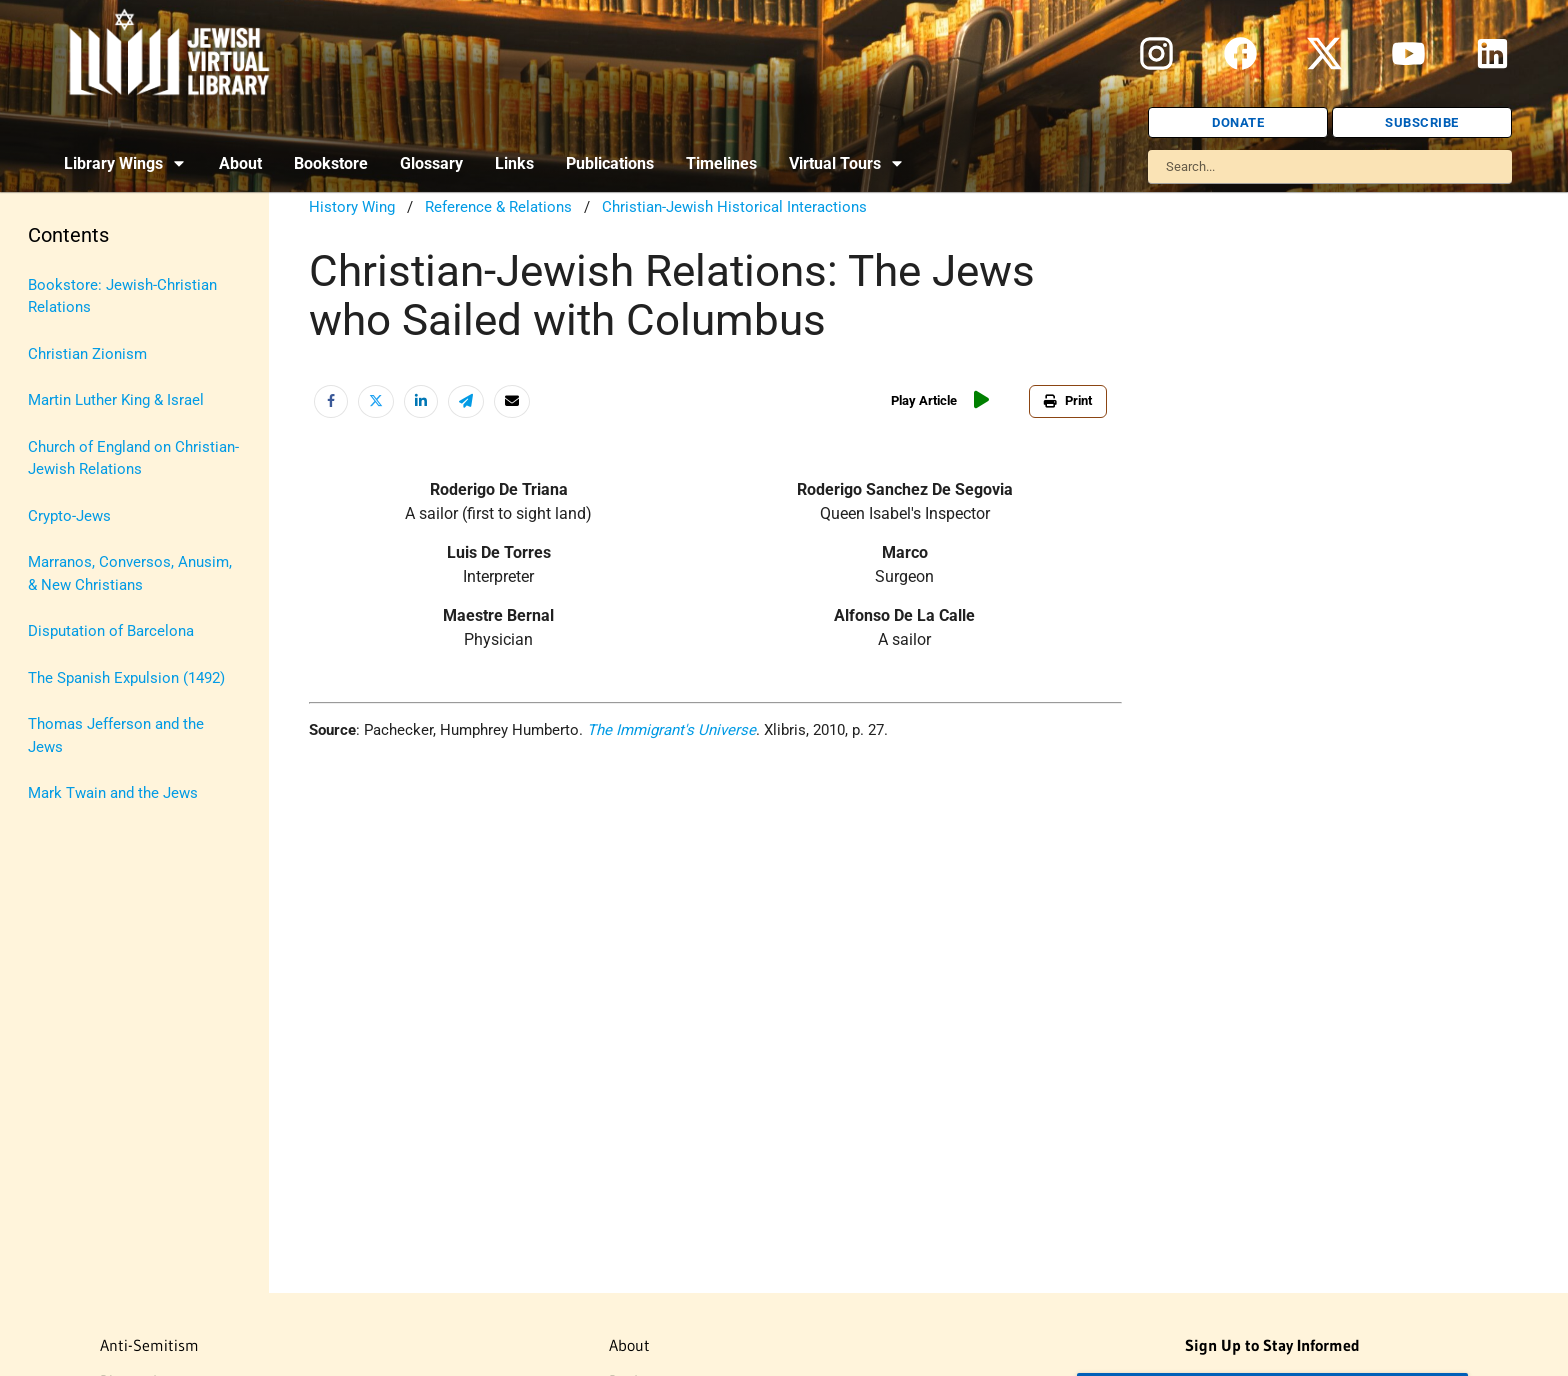 This screenshot has height=1376, width=1568. Describe the element at coordinates (122, 296) in the screenshot. I see `Bookstore: Jewish-Christian Relations` at that location.